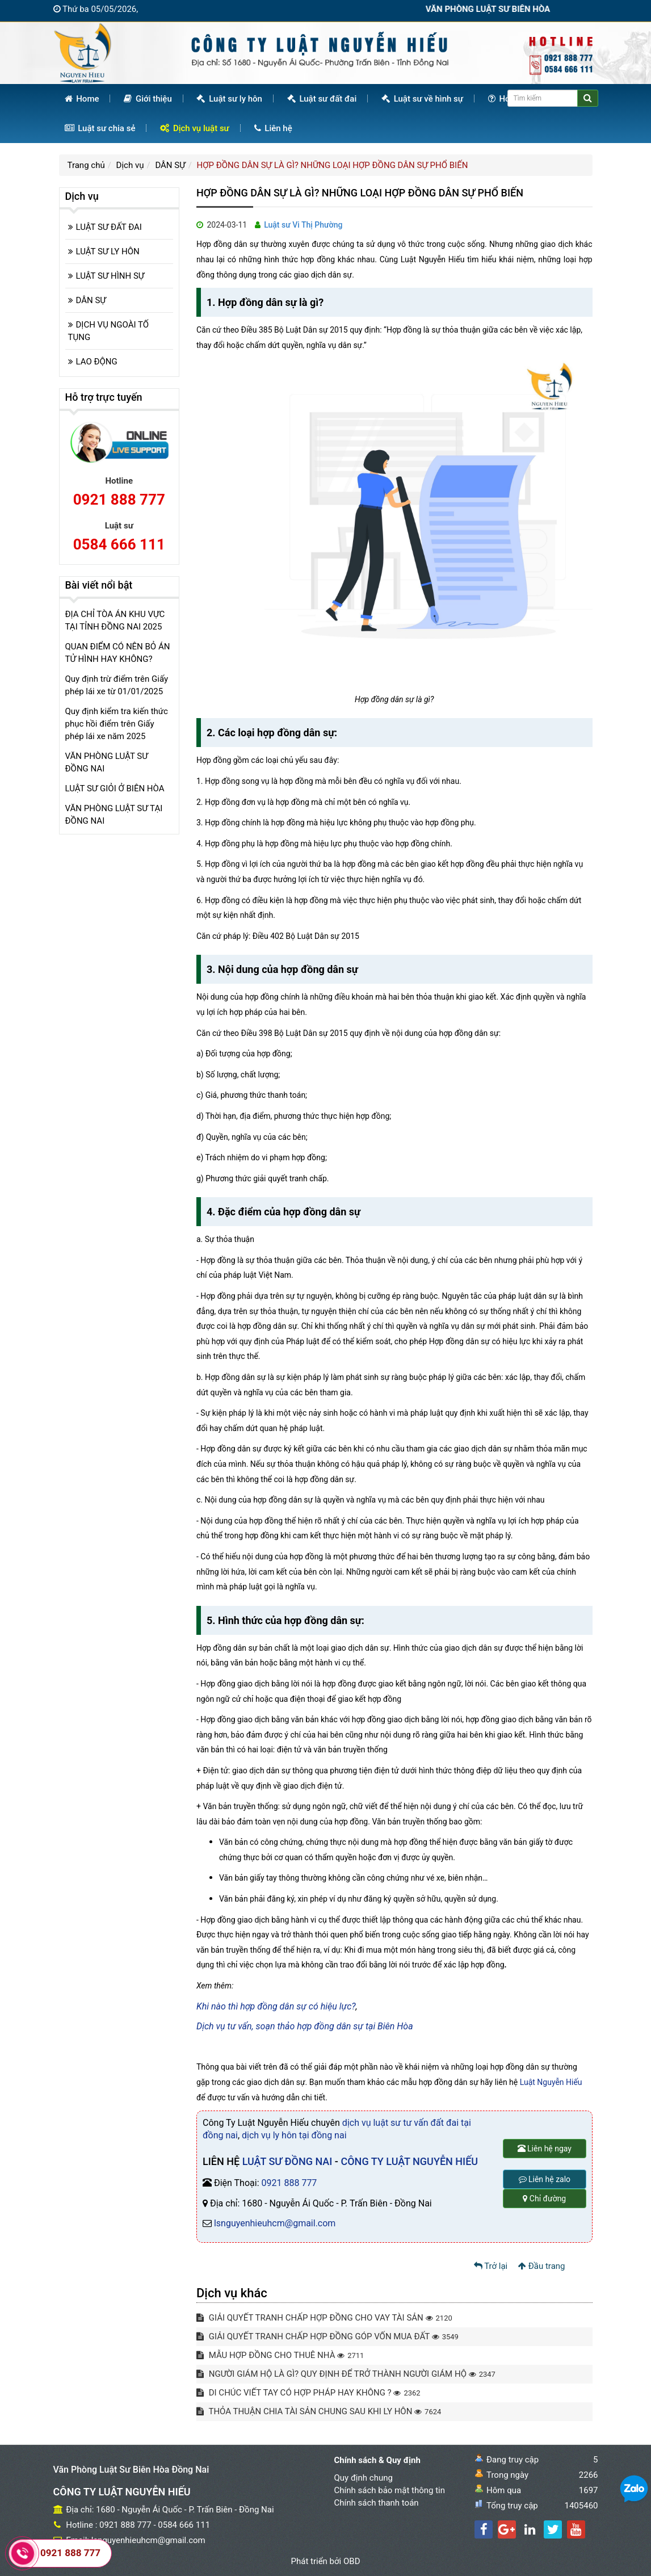  What do you see at coordinates (130, 165) in the screenshot?
I see `Dịch vụ` at bounding box center [130, 165].